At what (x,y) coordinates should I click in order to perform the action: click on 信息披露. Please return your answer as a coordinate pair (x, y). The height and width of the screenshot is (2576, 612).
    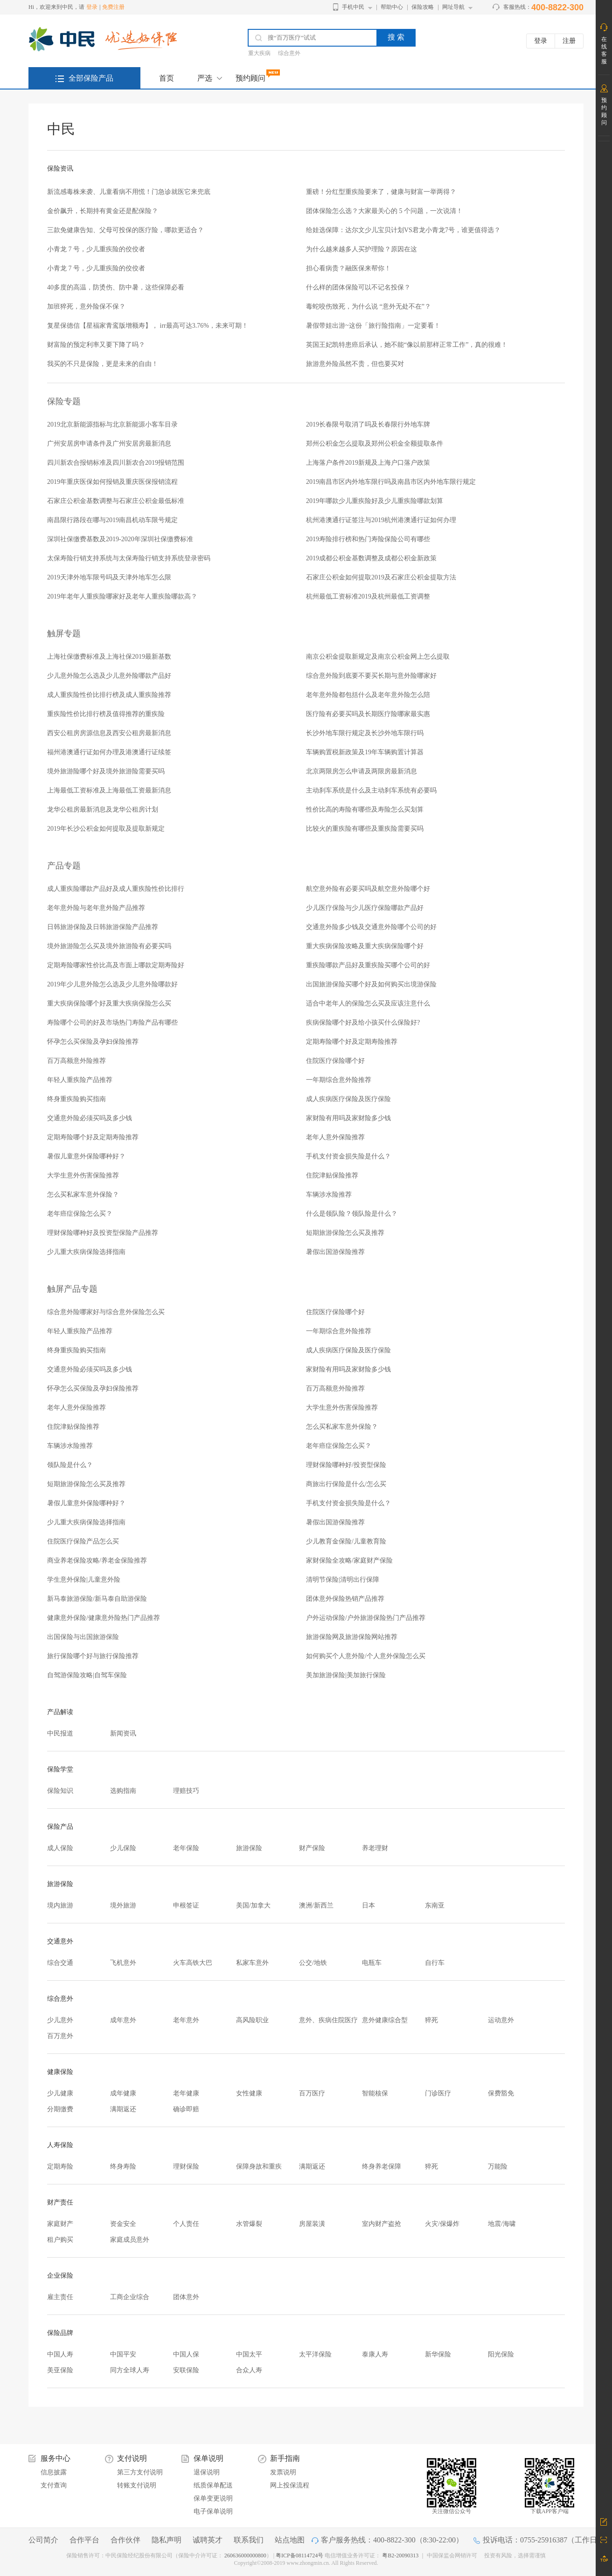
    Looking at the image, I should click on (54, 2472).